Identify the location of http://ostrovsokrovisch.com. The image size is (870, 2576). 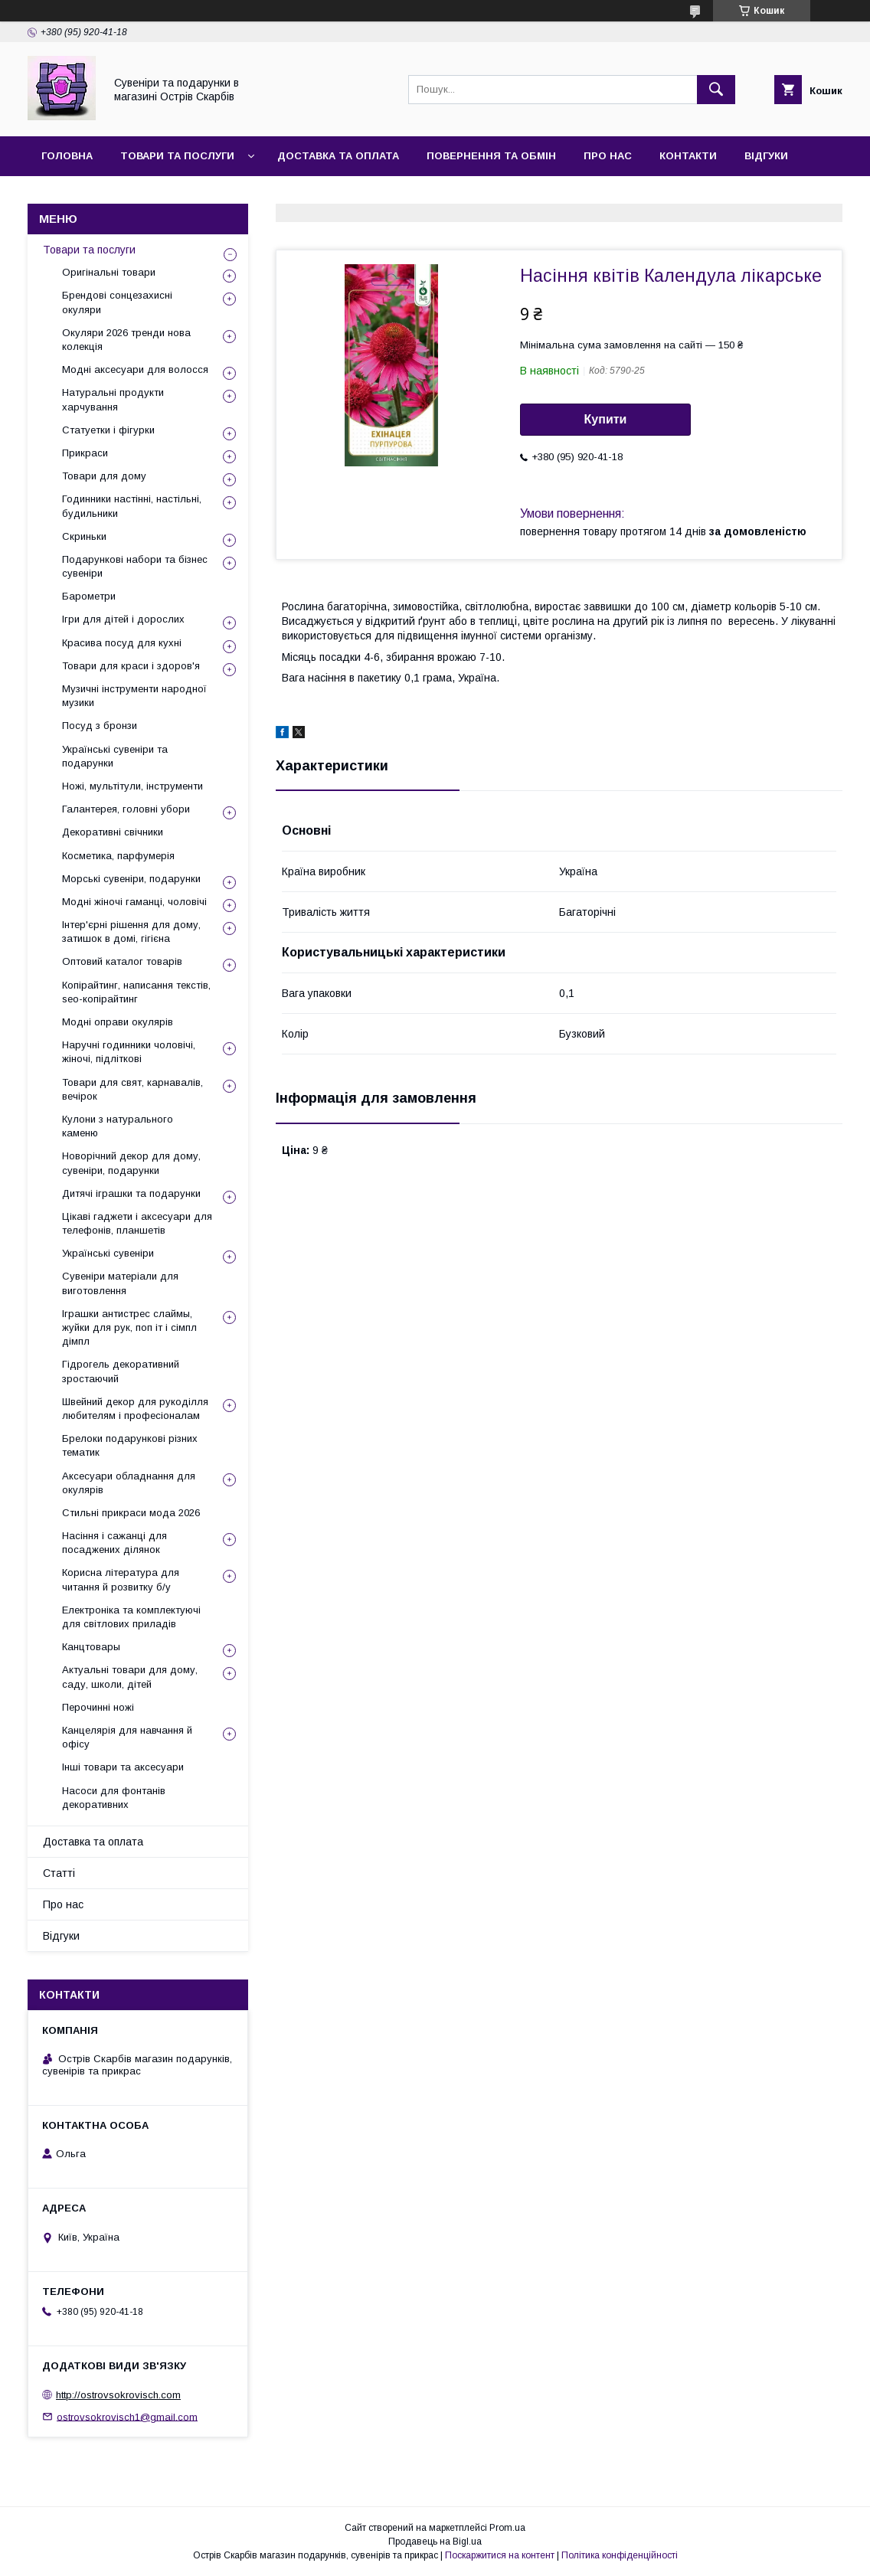
(118, 2395).